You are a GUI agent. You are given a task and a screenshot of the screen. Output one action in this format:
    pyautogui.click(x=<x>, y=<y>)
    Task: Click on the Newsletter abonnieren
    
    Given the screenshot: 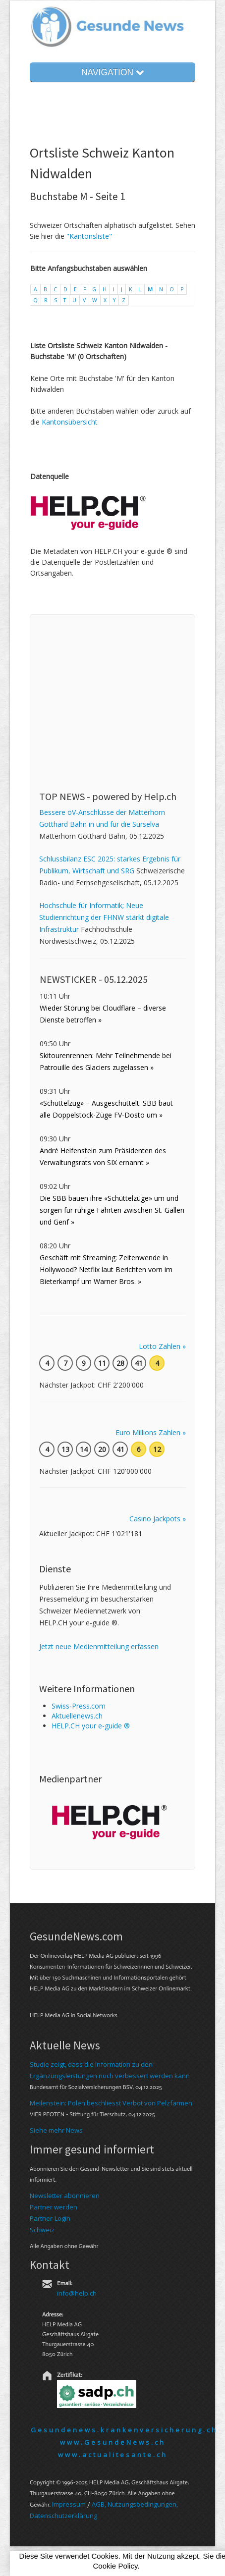 What is the action you would take?
    pyautogui.click(x=65, y=2195)
    